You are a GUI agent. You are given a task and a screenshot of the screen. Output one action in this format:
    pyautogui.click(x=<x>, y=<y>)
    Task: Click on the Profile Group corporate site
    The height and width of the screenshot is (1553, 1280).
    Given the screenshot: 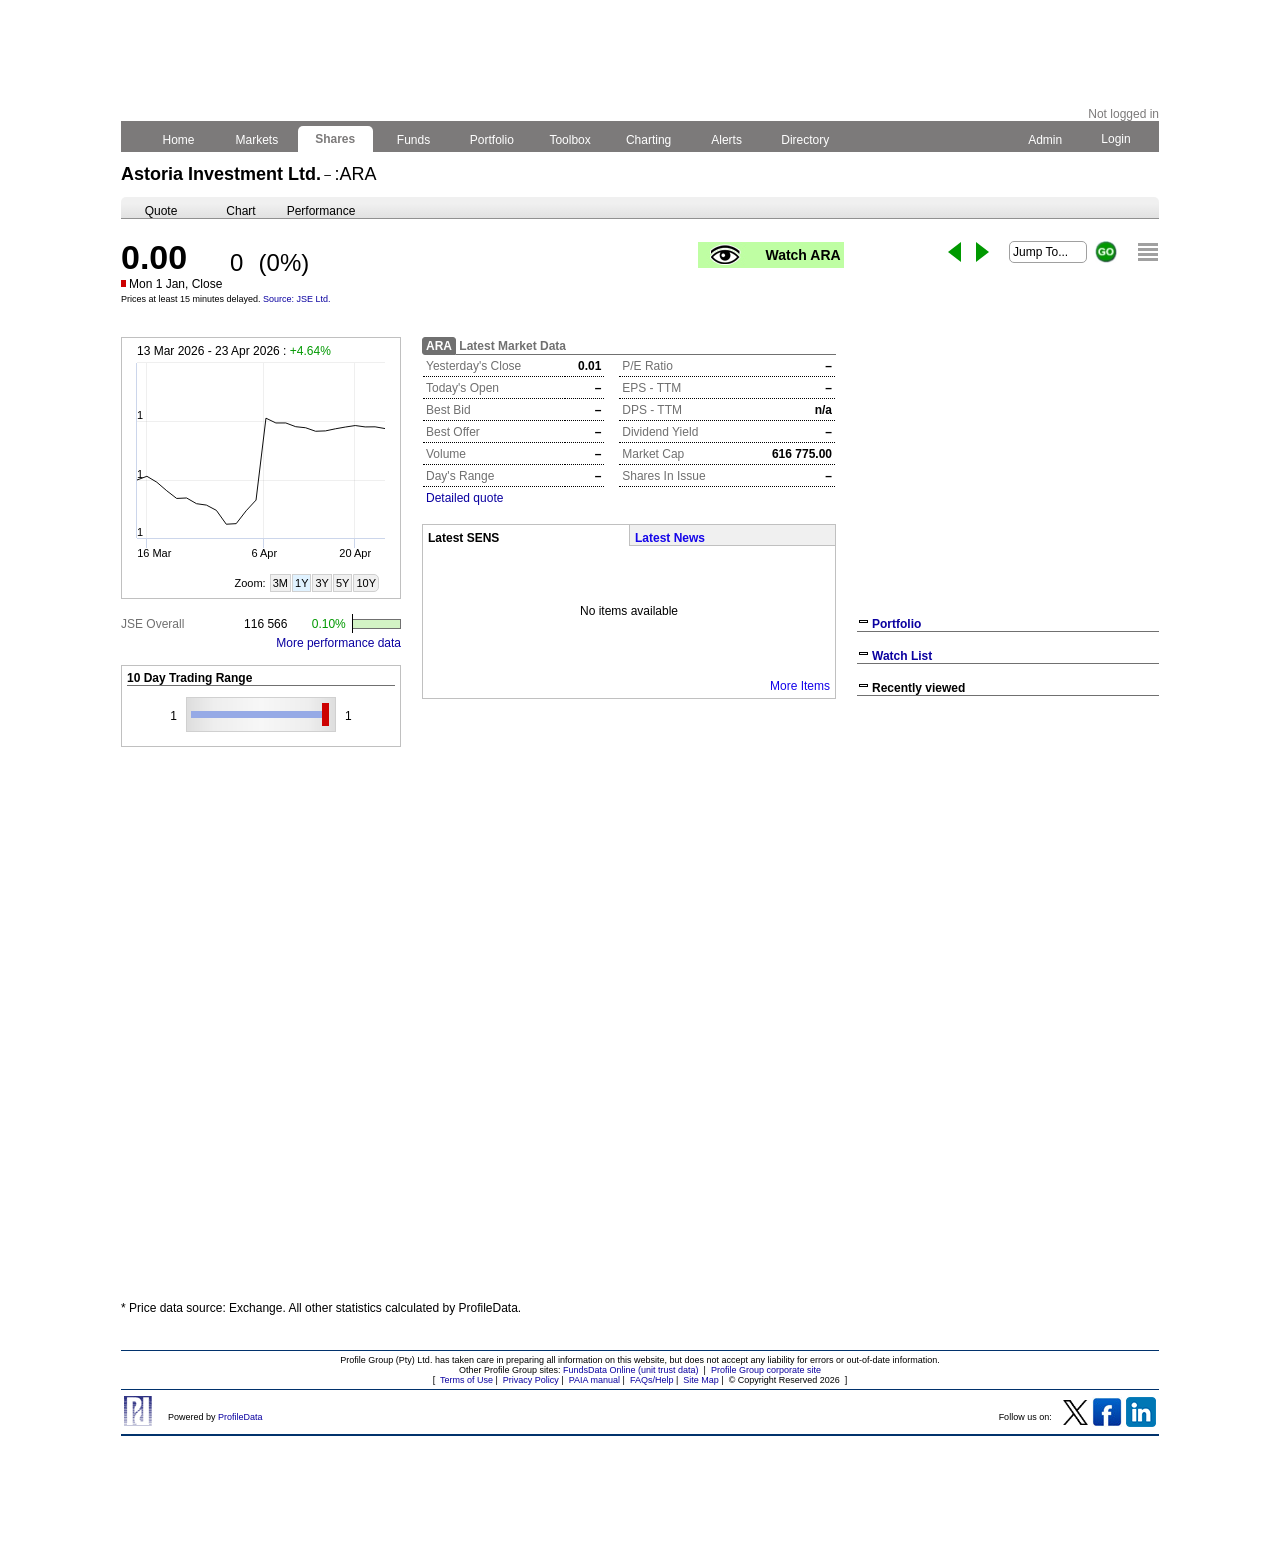 What is the action you would take?
    pyautogui.click(x=766, y=1370)
    